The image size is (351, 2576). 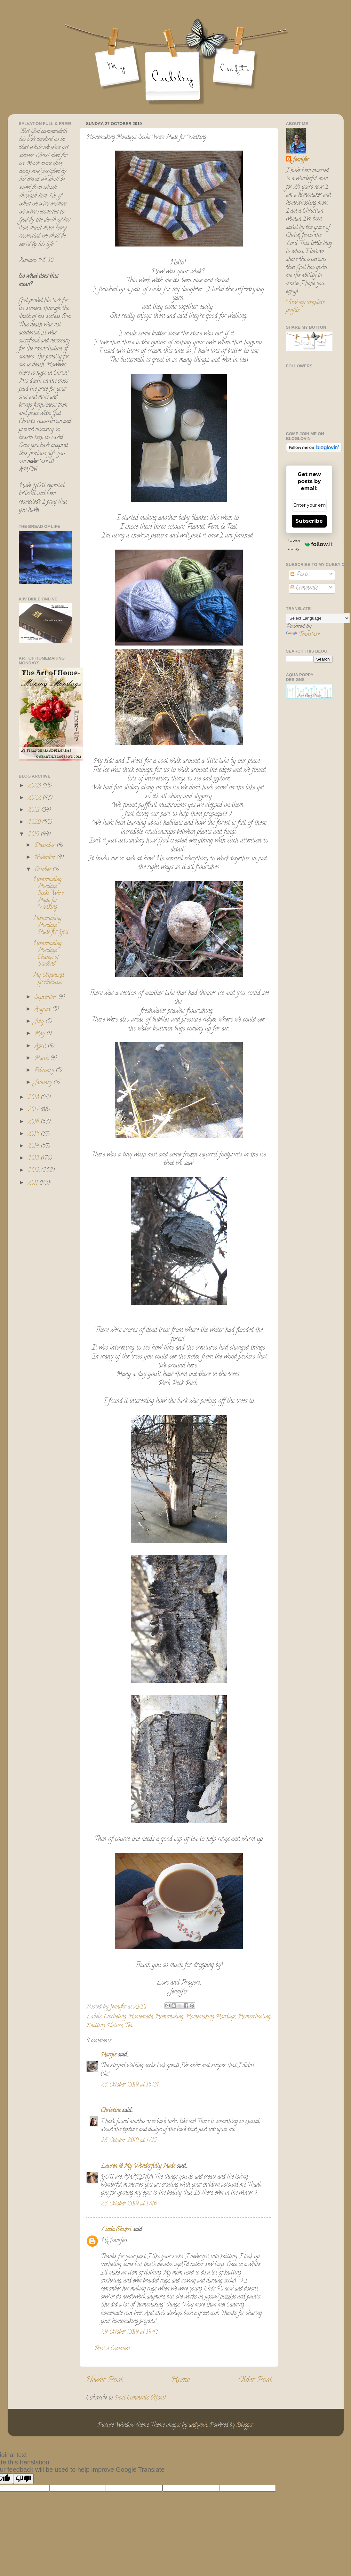 What do you see at coordinates (128, 2026) in the screenshot?
I see `Tea` at bounding box center [128, 2026].